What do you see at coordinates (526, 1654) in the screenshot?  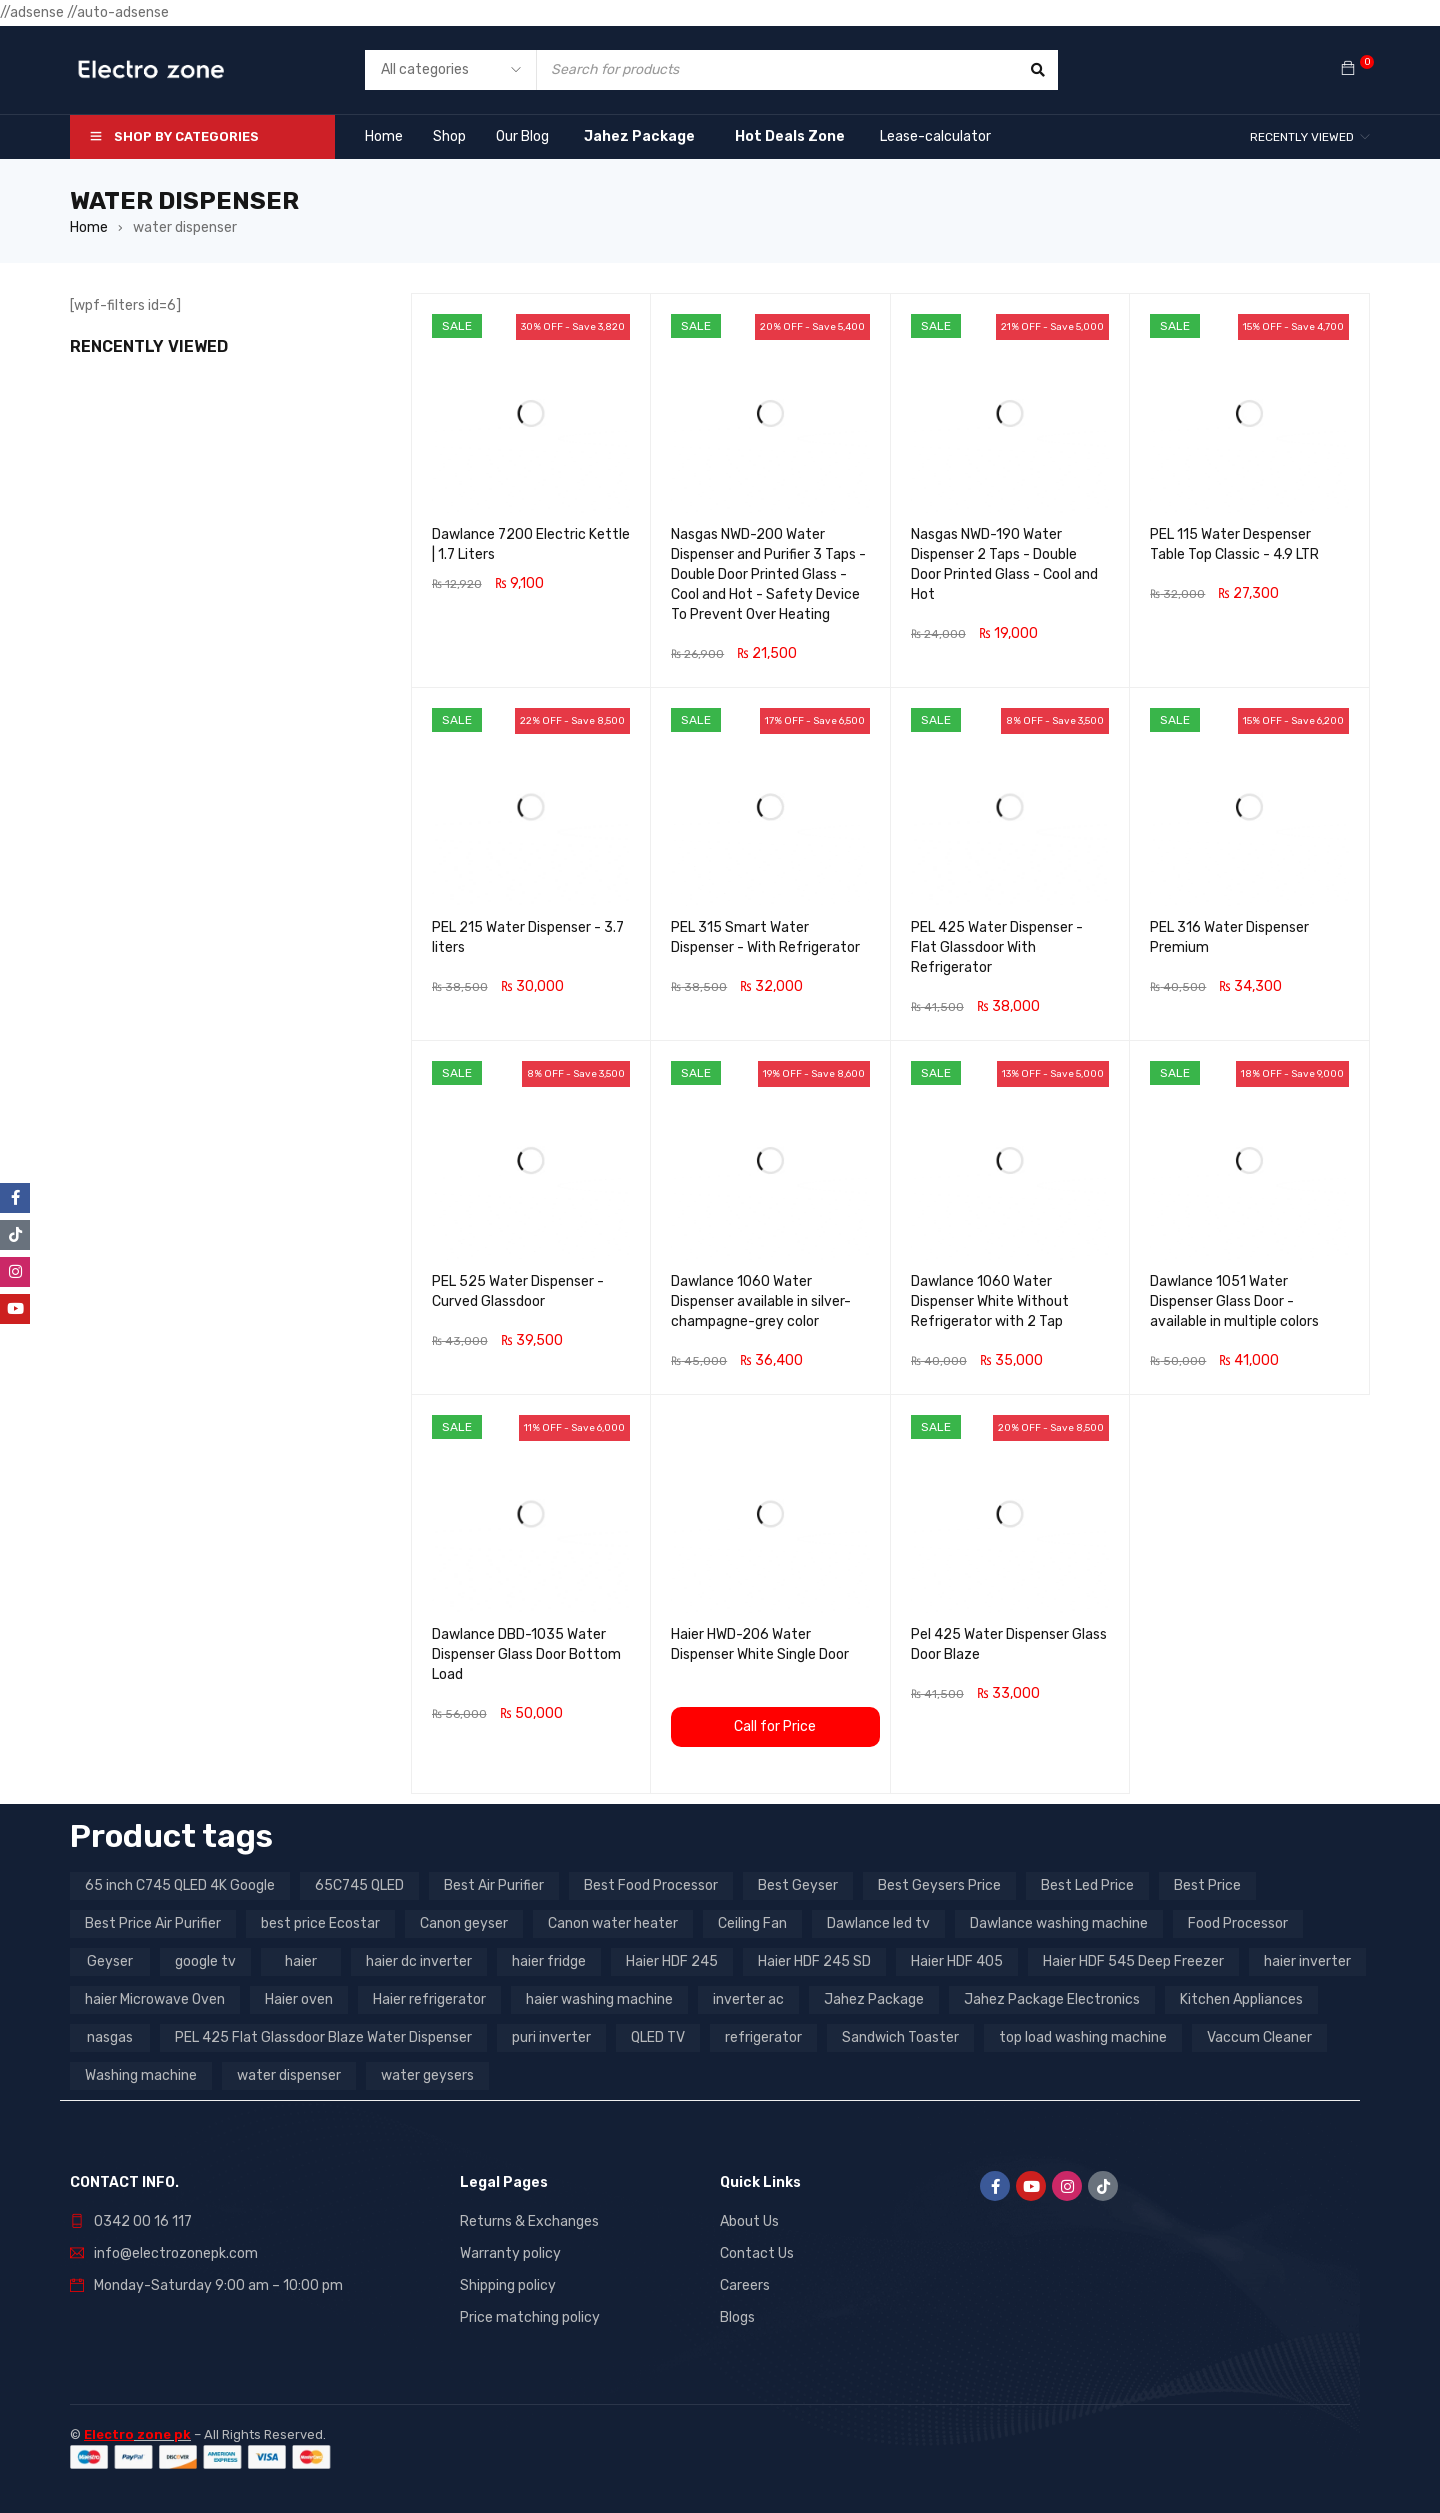 I see `Dawlance DBD-1035 Water Dispenser Glass Door Bottom Load` at bounding box center [526, 1654].